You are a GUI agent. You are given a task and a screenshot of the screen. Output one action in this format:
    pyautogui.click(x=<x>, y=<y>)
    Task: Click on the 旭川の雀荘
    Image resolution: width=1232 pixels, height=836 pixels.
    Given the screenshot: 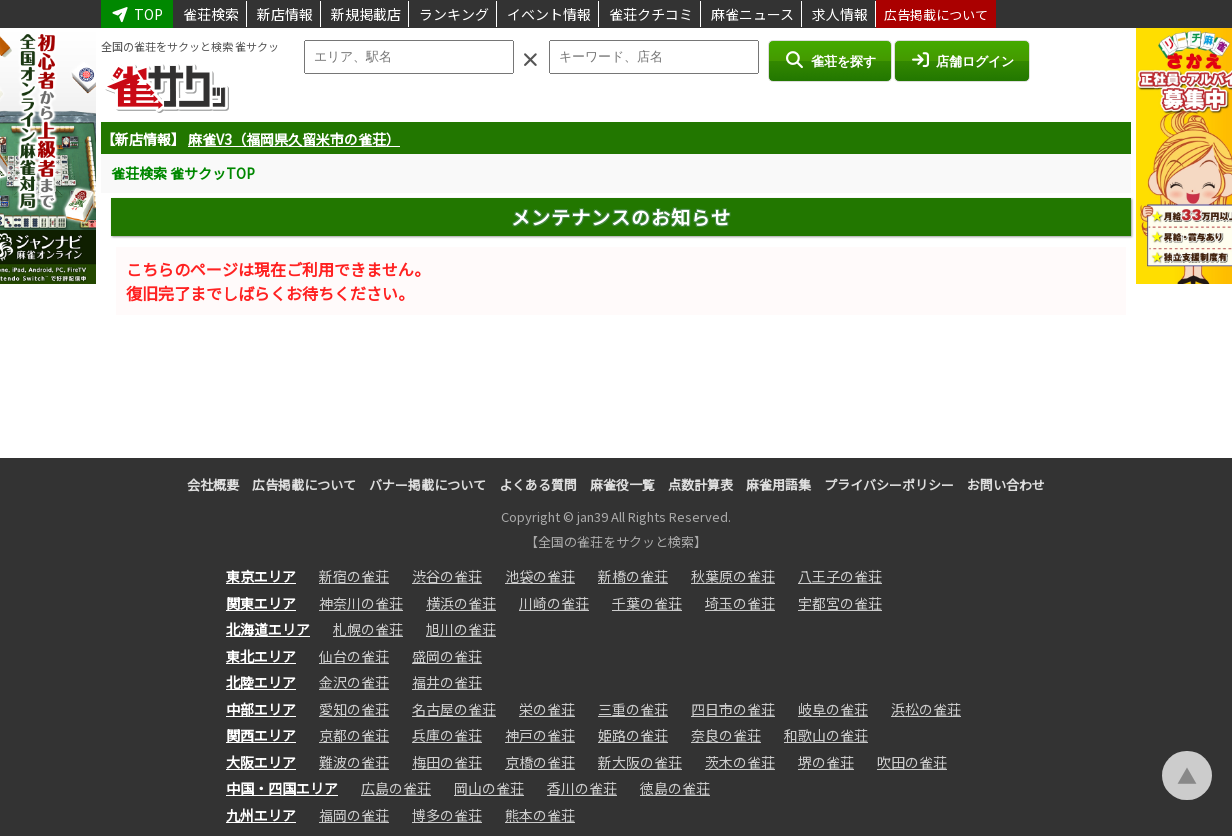 What is the action you would take?
    pyautogui.click(x=461, y=629)
    